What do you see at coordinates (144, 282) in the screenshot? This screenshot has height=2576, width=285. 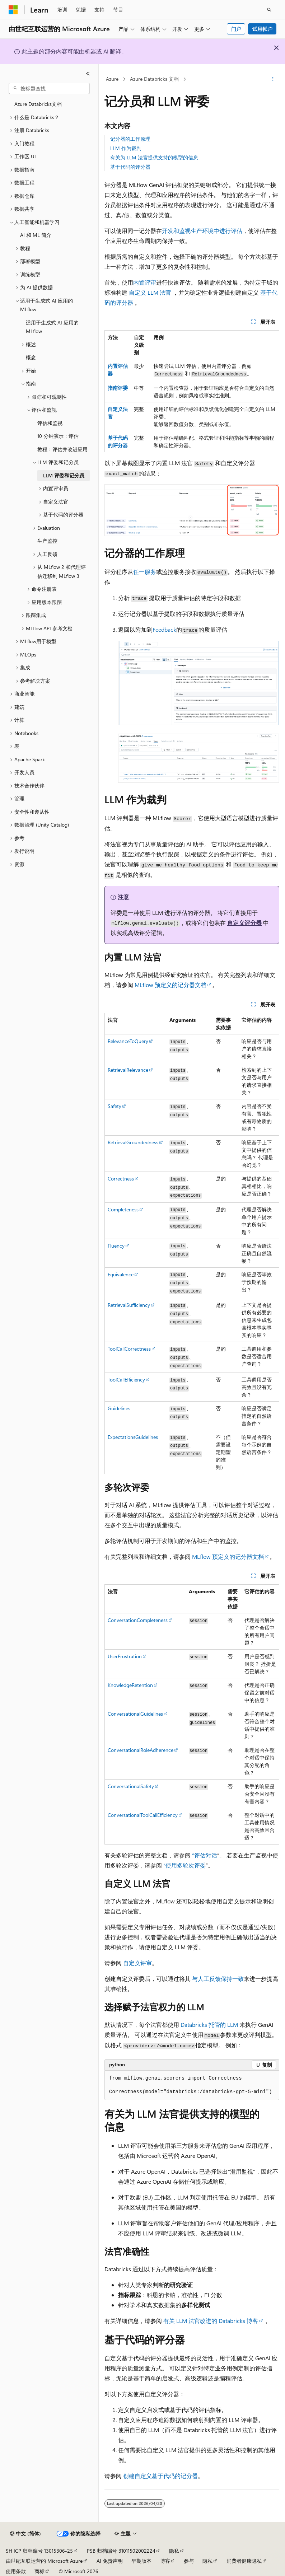 I see `内置评审` at bounding box center [144, 282].